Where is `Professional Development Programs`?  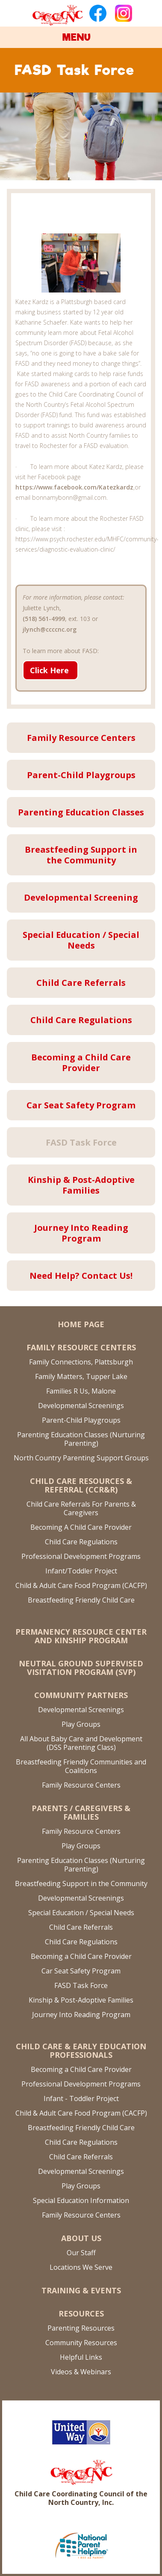
Professional Development Programs is located at coordinates (81, 1556).